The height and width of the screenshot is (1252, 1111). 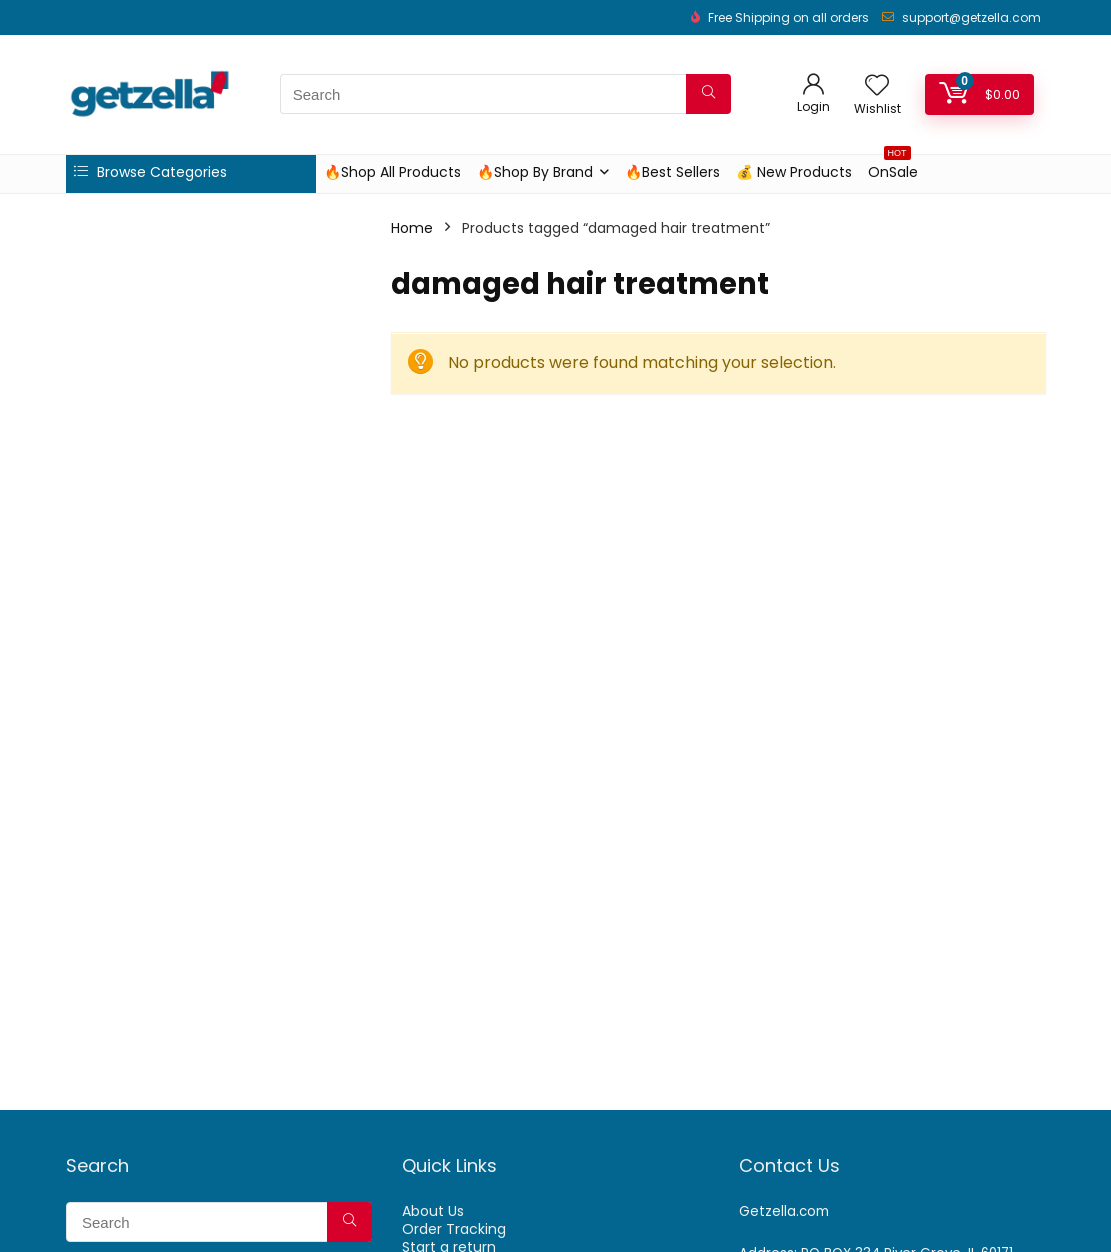 I want to click on Browse Categories, so click(x=150, y=172).